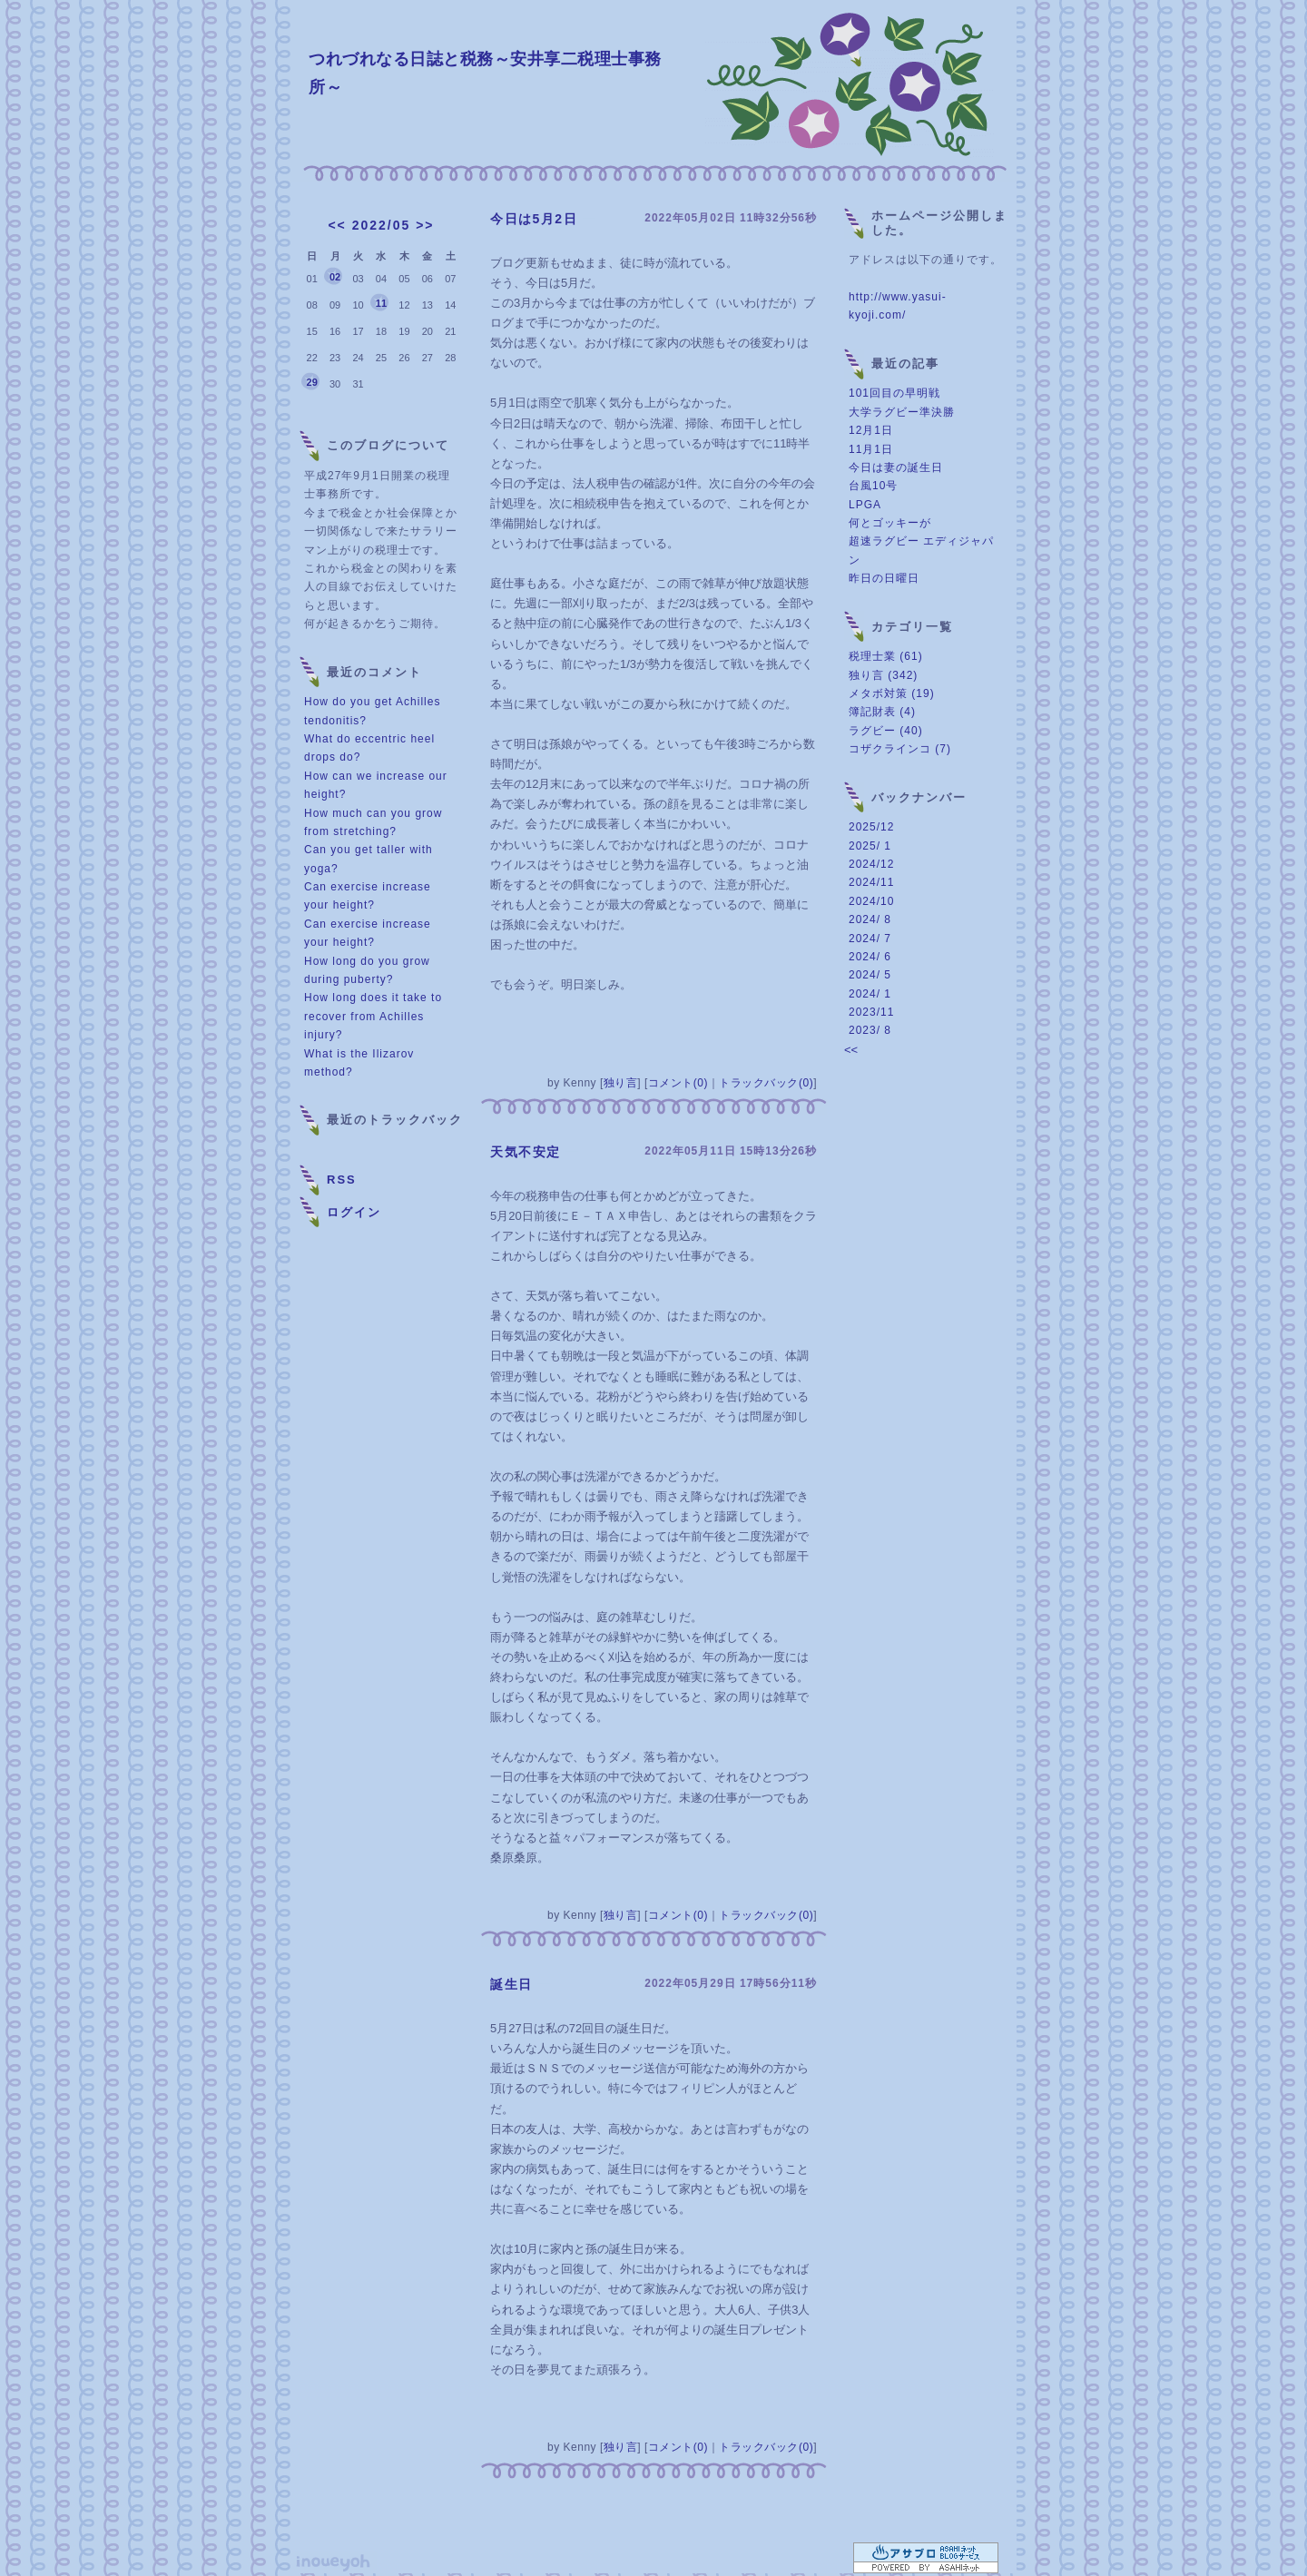 The width and height of the screenshot is (1307, 2576). I want to click on 2024/ 1, so click(870, 994).